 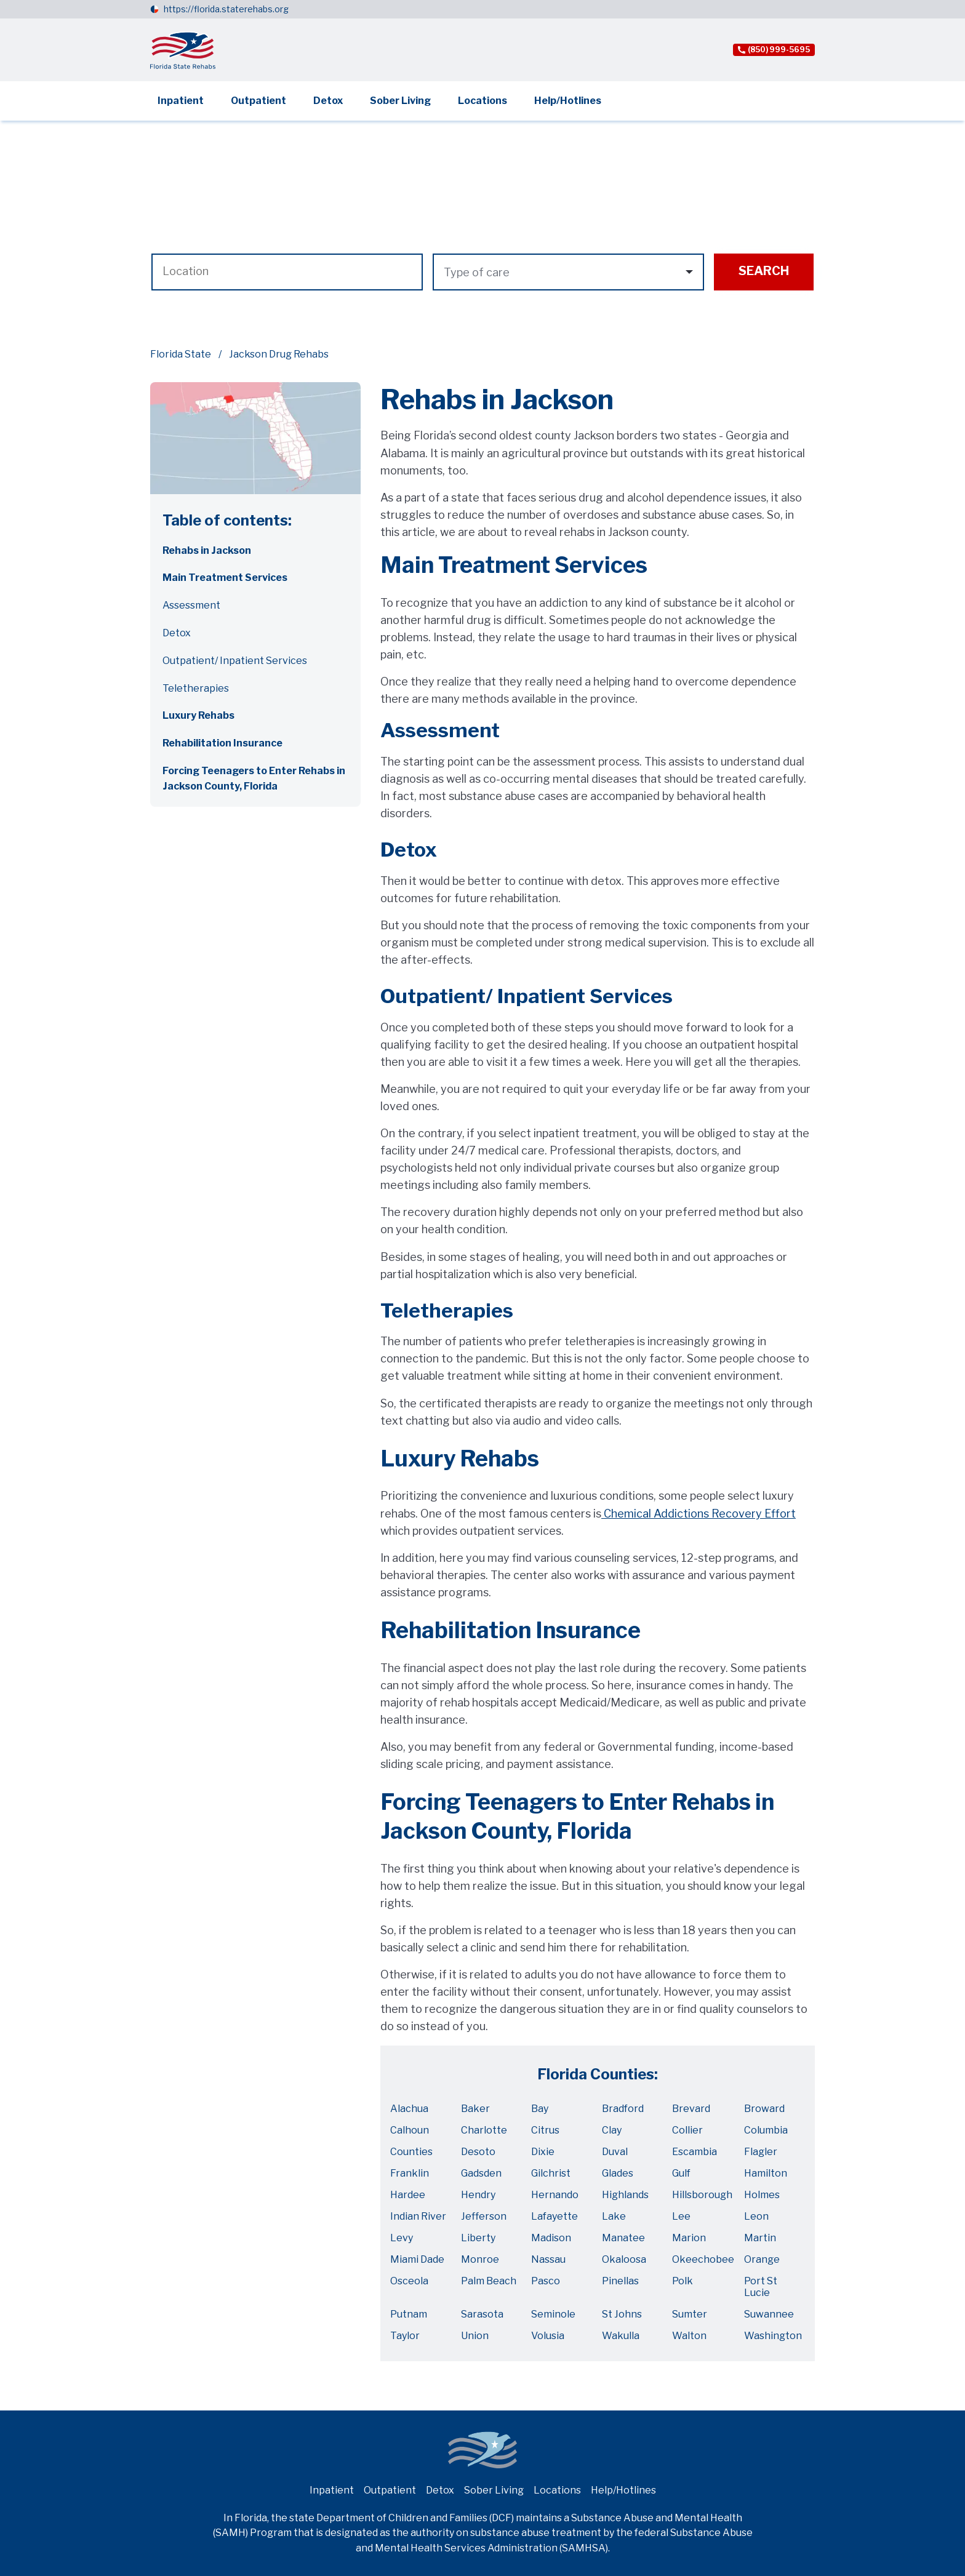 I want to click on Okeechobee, so click(x=703, y=2259).